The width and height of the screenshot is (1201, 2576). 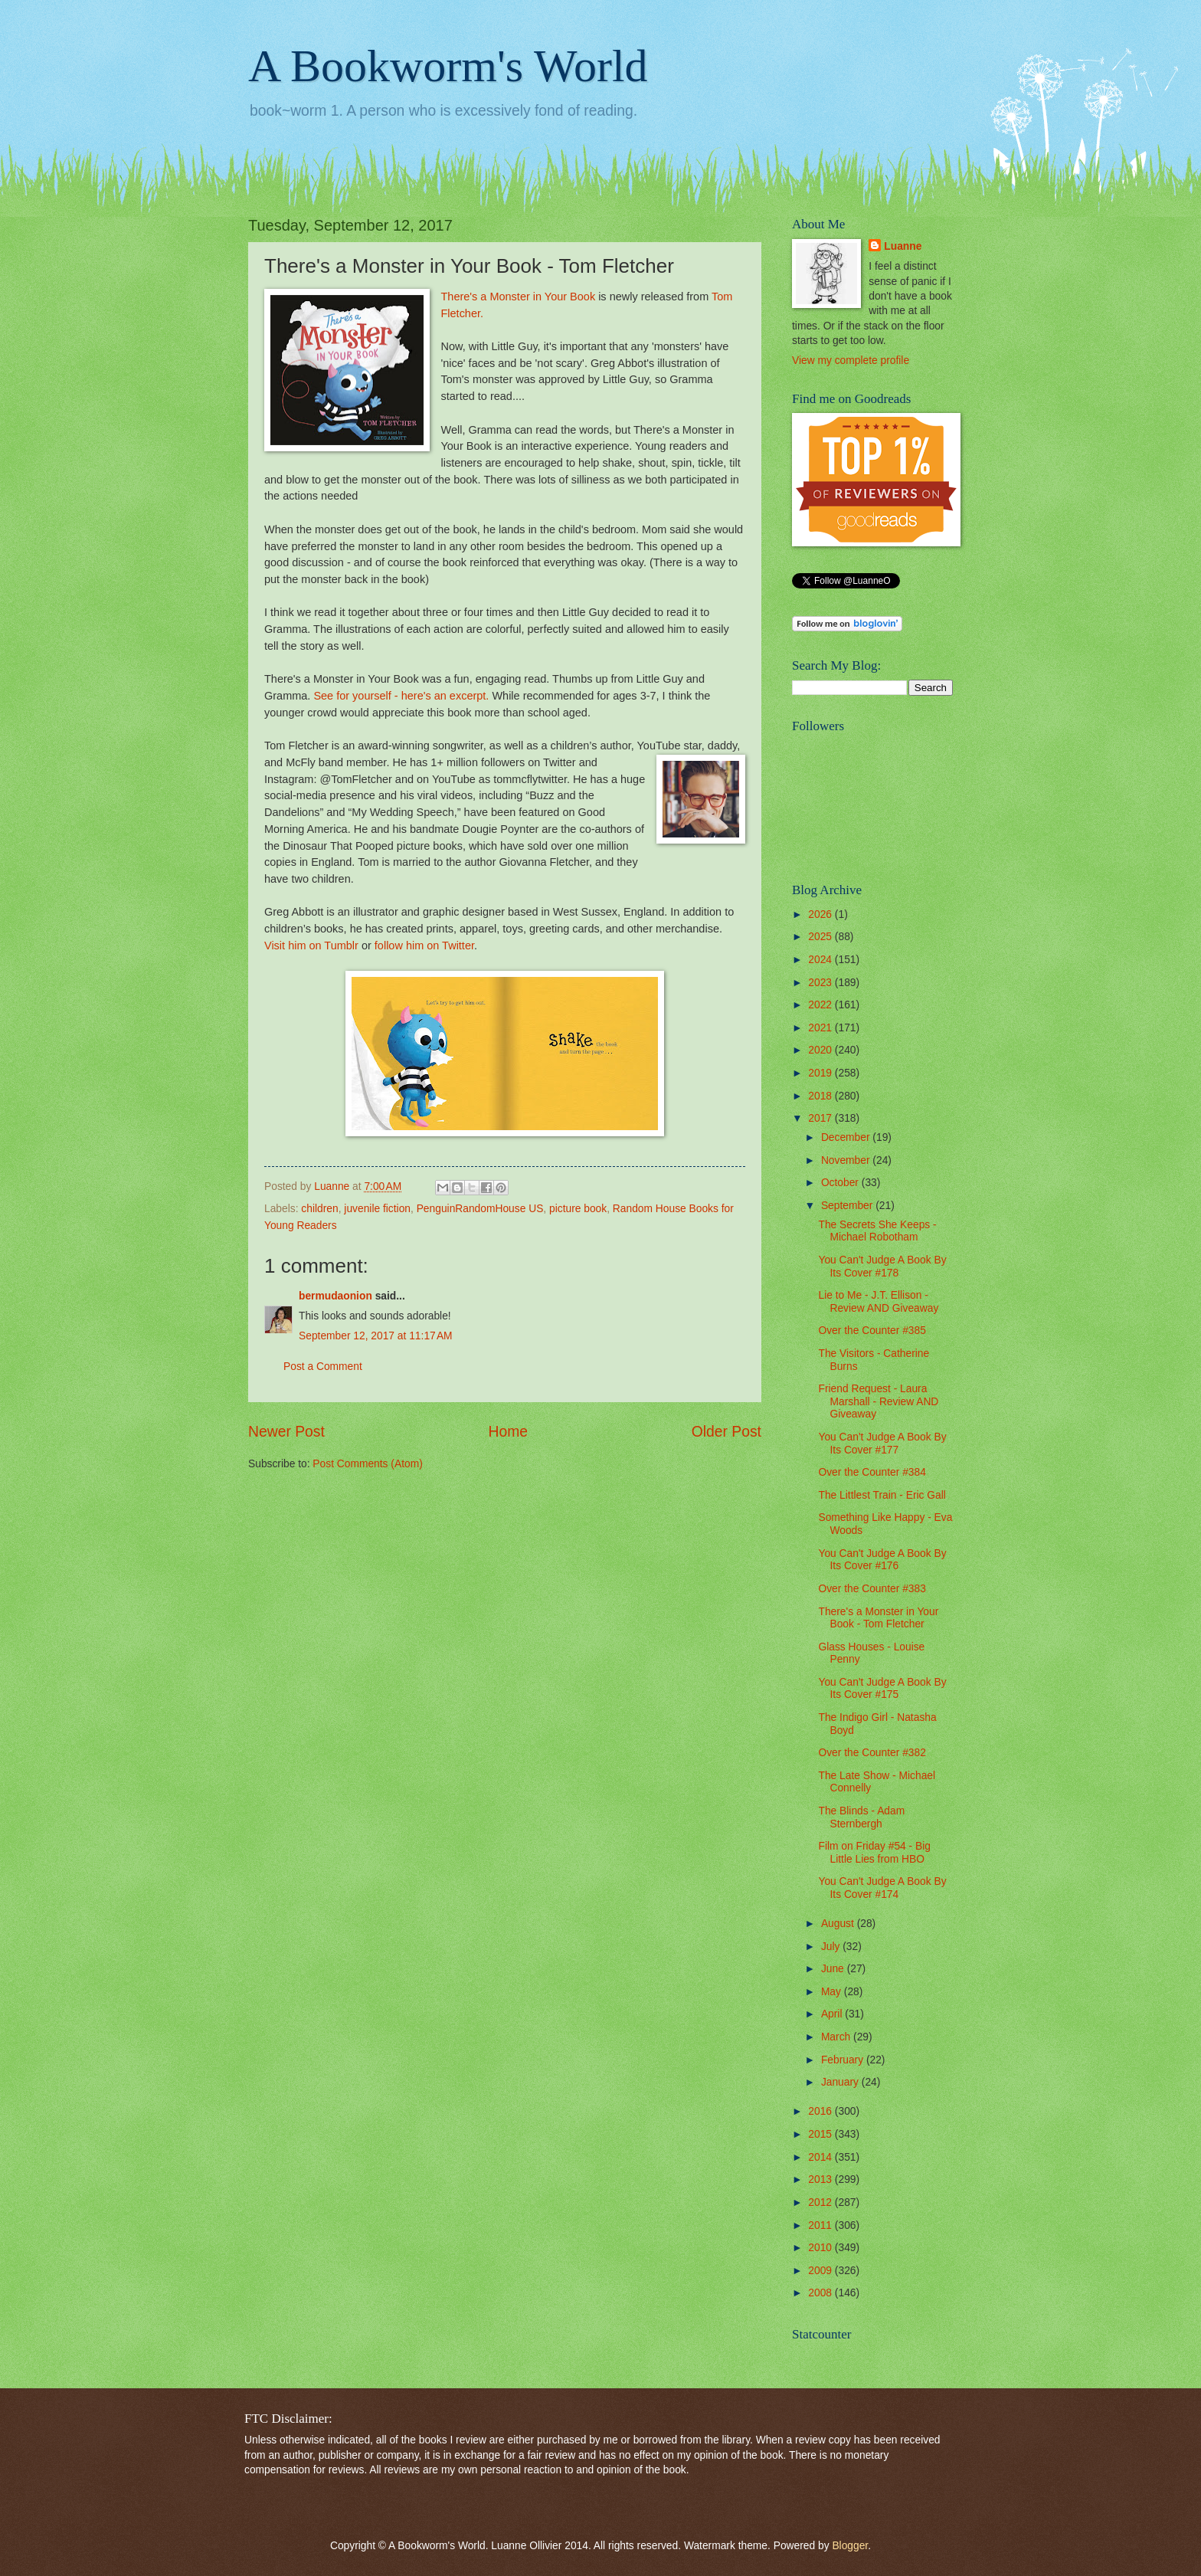 I want to click on 2024, so click(x=821, y=959).